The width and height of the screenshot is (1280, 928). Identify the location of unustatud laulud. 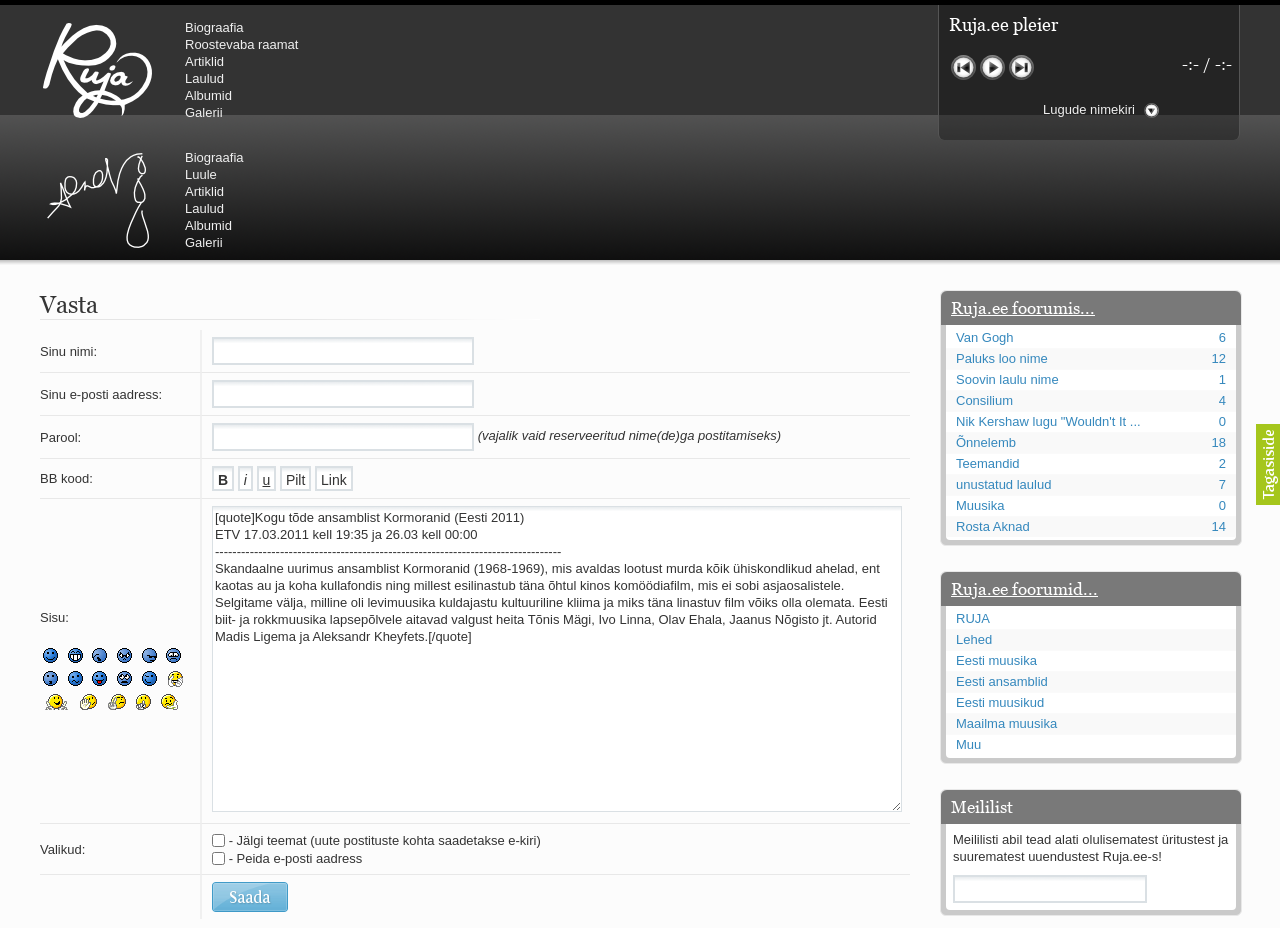
(1003, 364).